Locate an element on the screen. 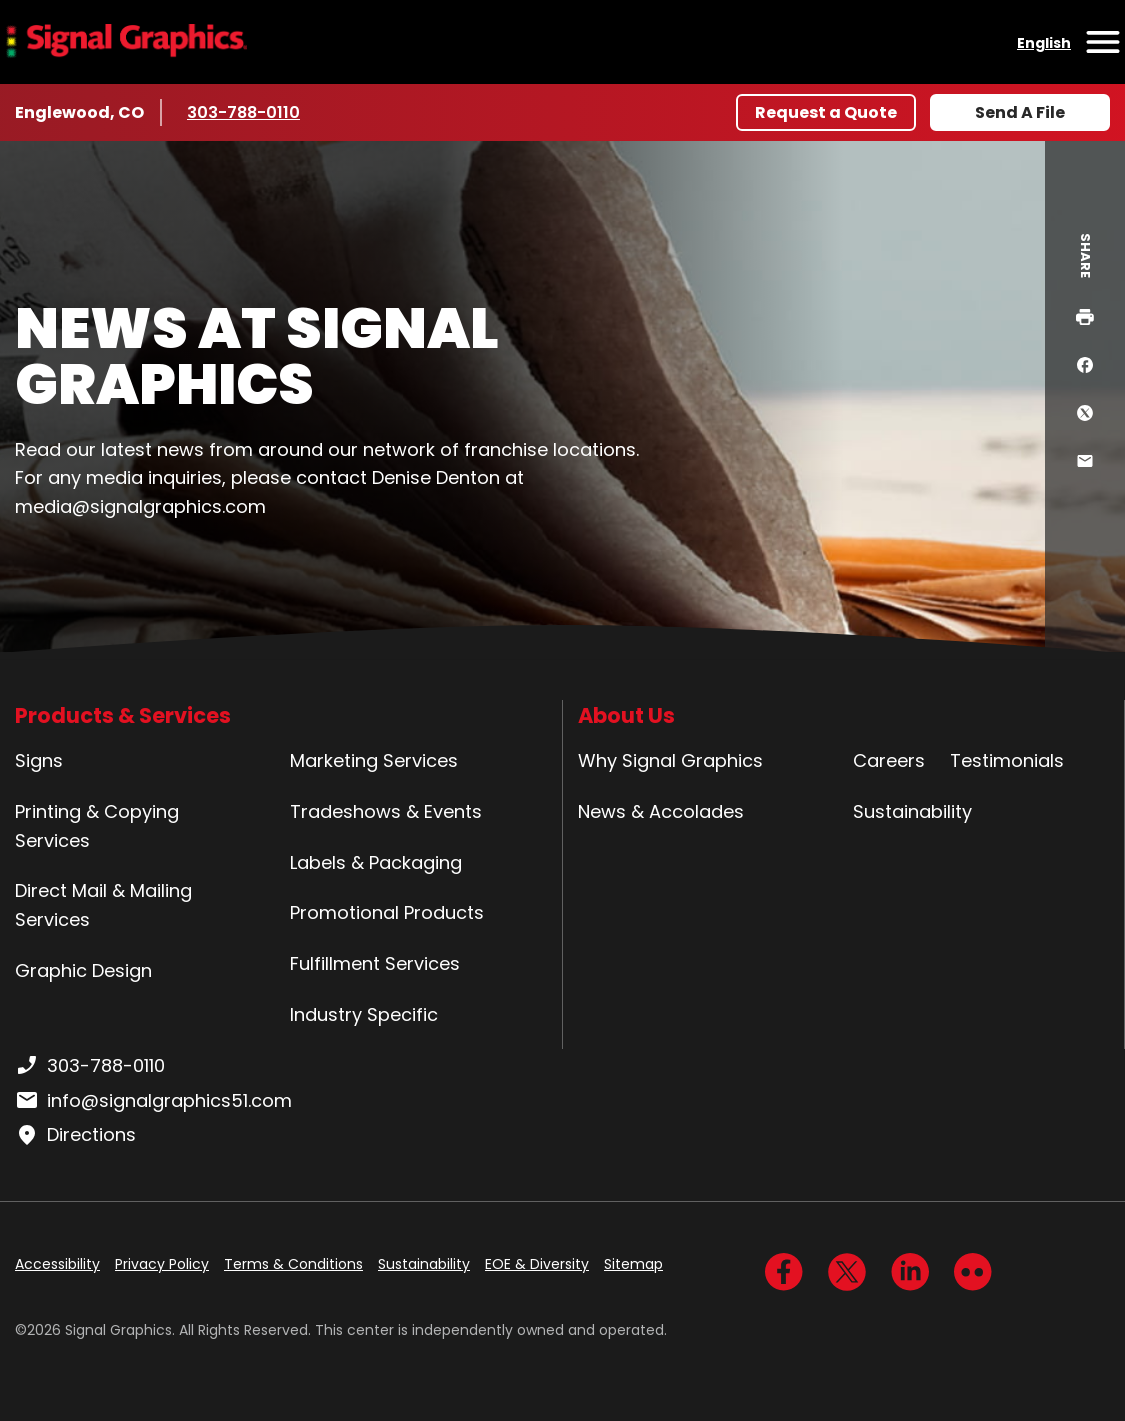 This screenshot has width=1125, height=1421. 303-788-0110 is located at coordinates (246, 112).